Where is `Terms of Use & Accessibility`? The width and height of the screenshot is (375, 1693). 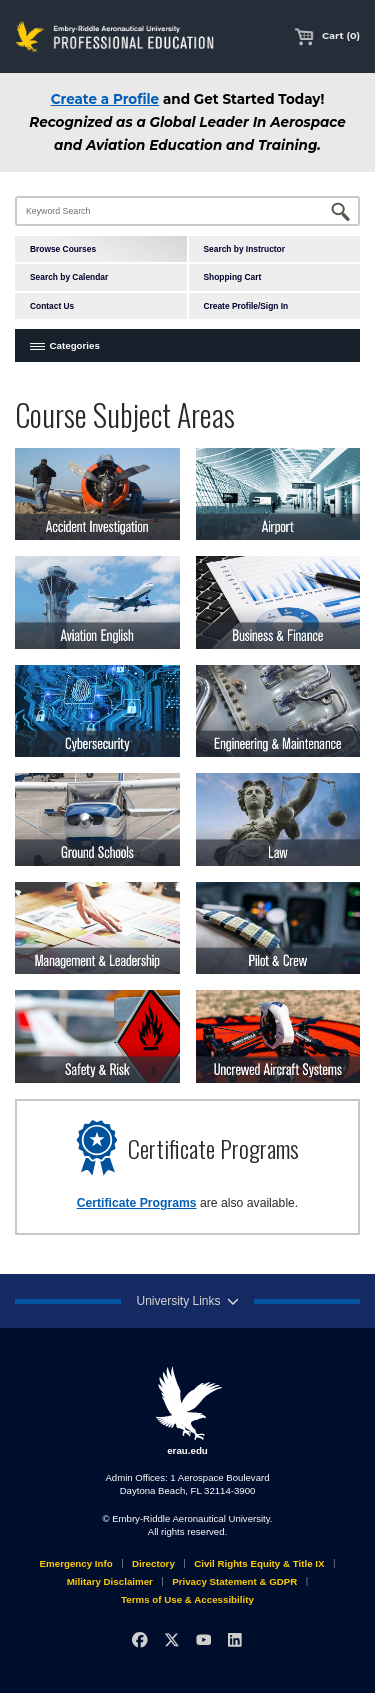
Terms of Use & Accessibility is located at coordinates (187, 1599).